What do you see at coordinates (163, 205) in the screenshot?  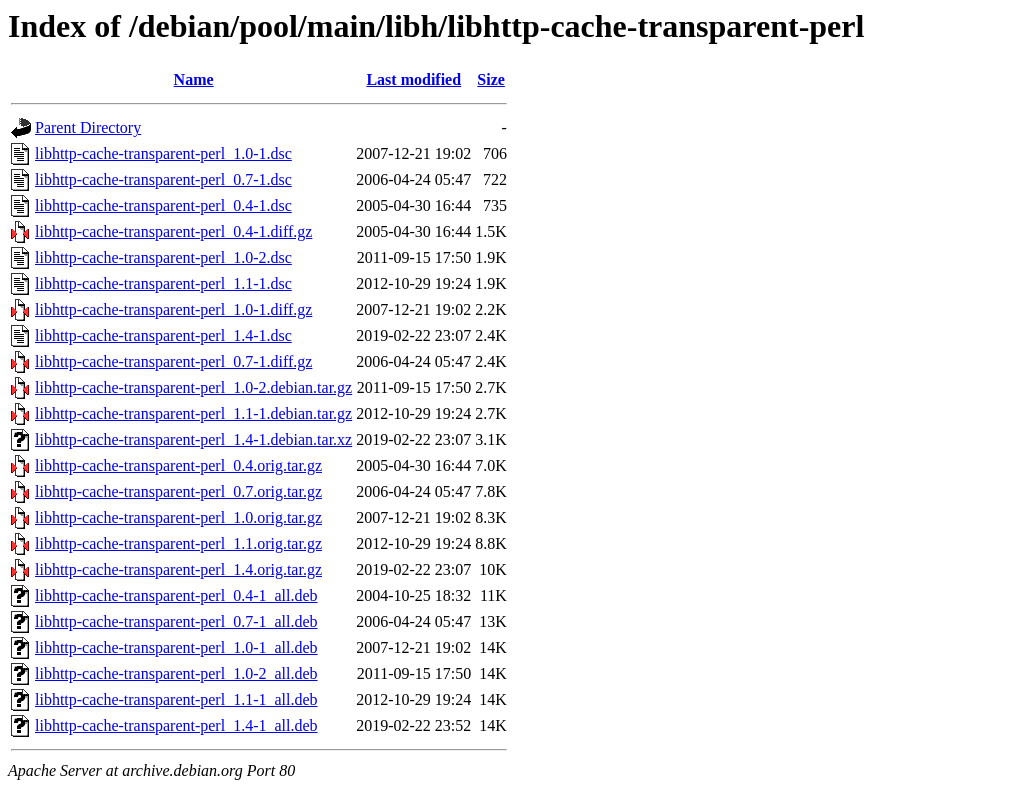 I see `libhttp-cache-transparent-perl_0.4-1.dsc` at bounding box center [163, 205].